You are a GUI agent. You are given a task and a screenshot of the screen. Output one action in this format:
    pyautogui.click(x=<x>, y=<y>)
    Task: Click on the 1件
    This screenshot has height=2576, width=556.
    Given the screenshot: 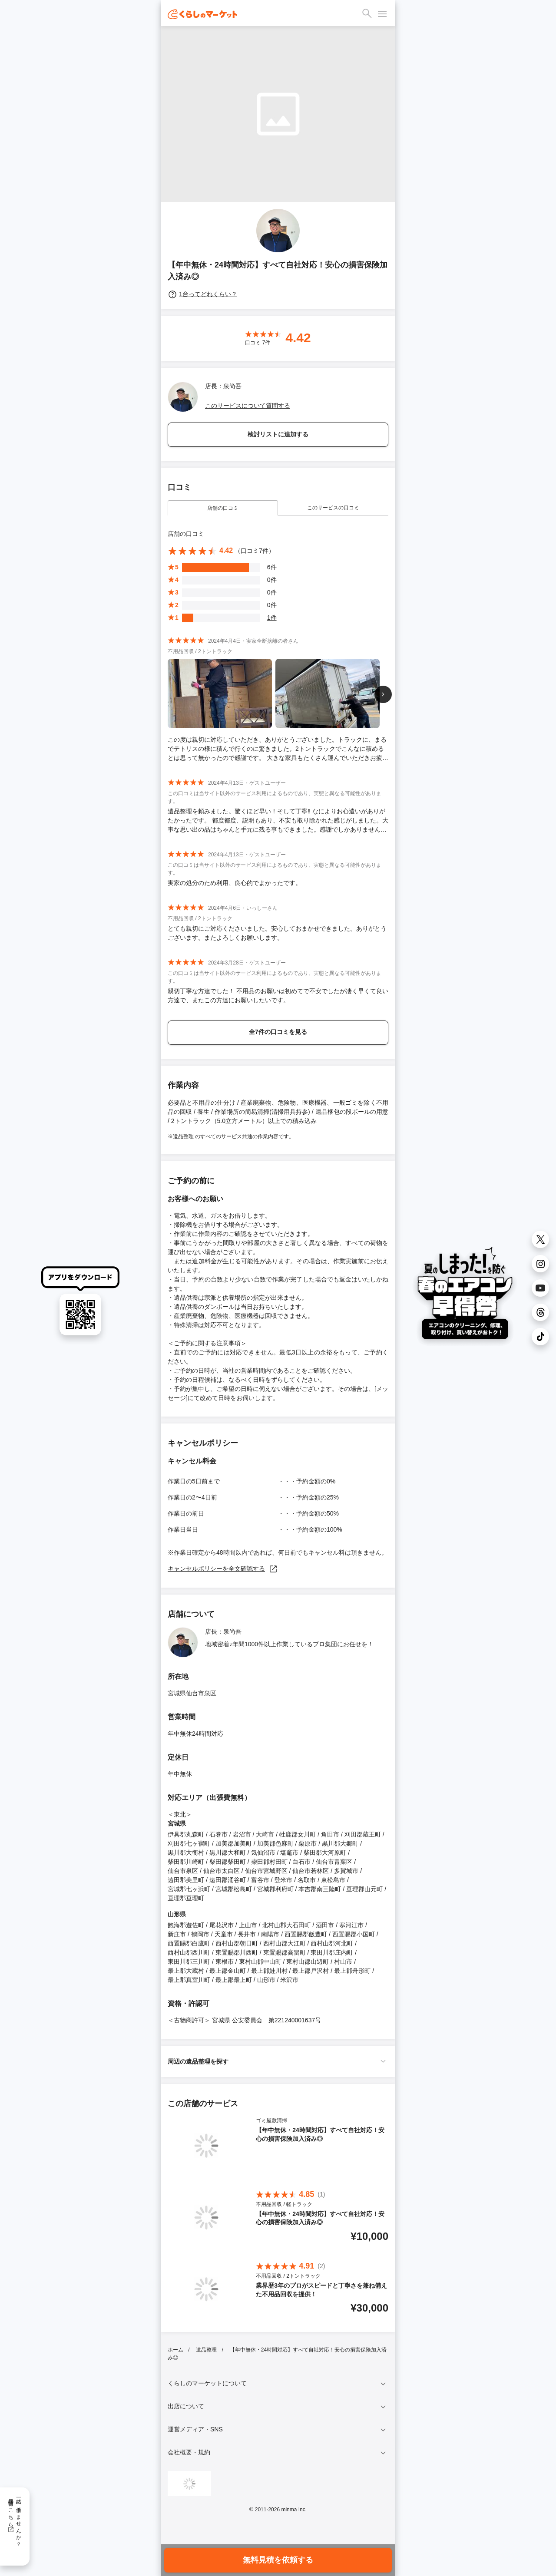 What is the action you would take?
    pyautogui.click(x=272, y=617)
    